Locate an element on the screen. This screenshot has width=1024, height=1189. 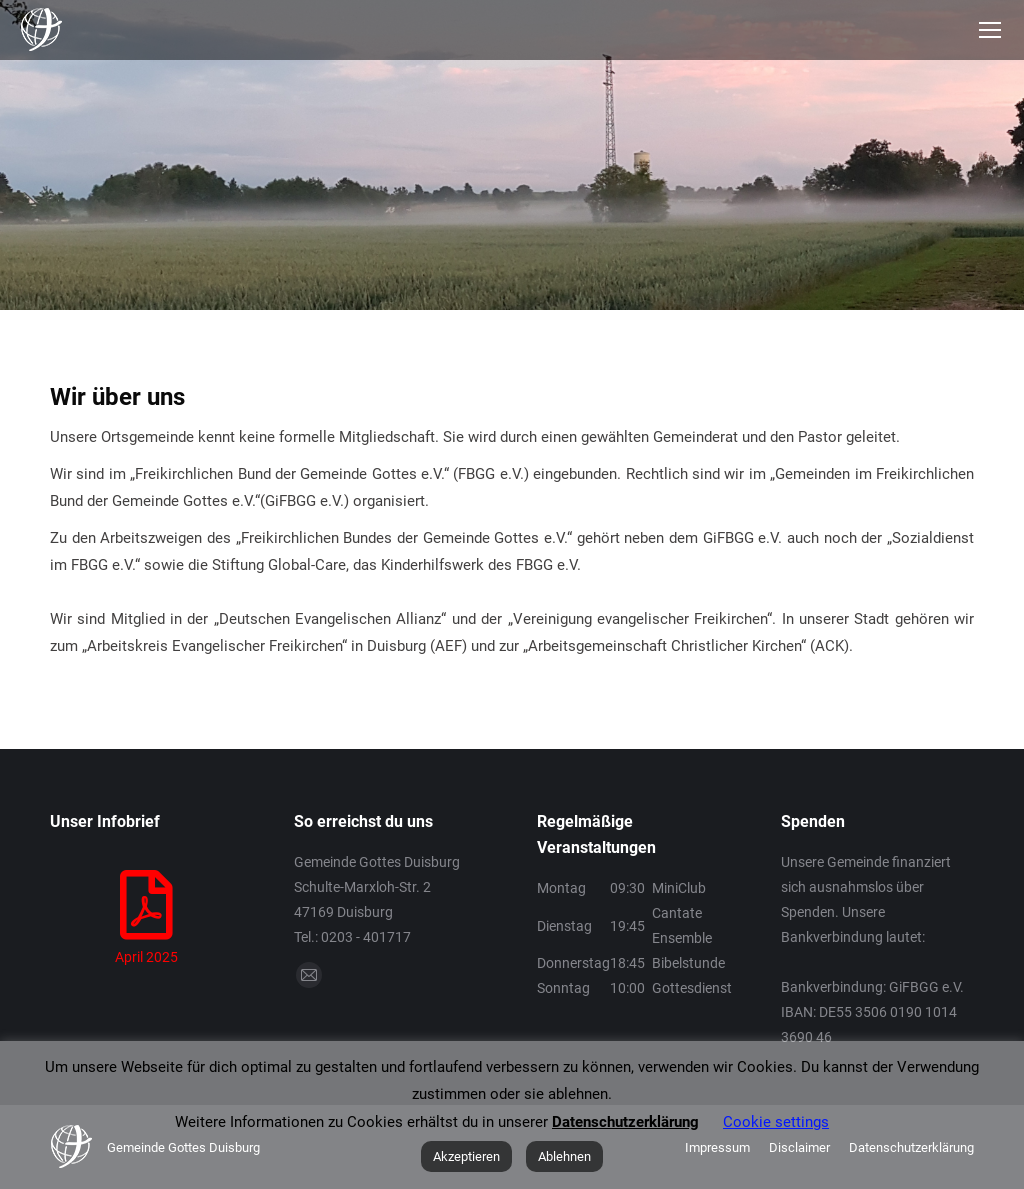
Akzeptieren [button] is located at coordinates (466, 1156).